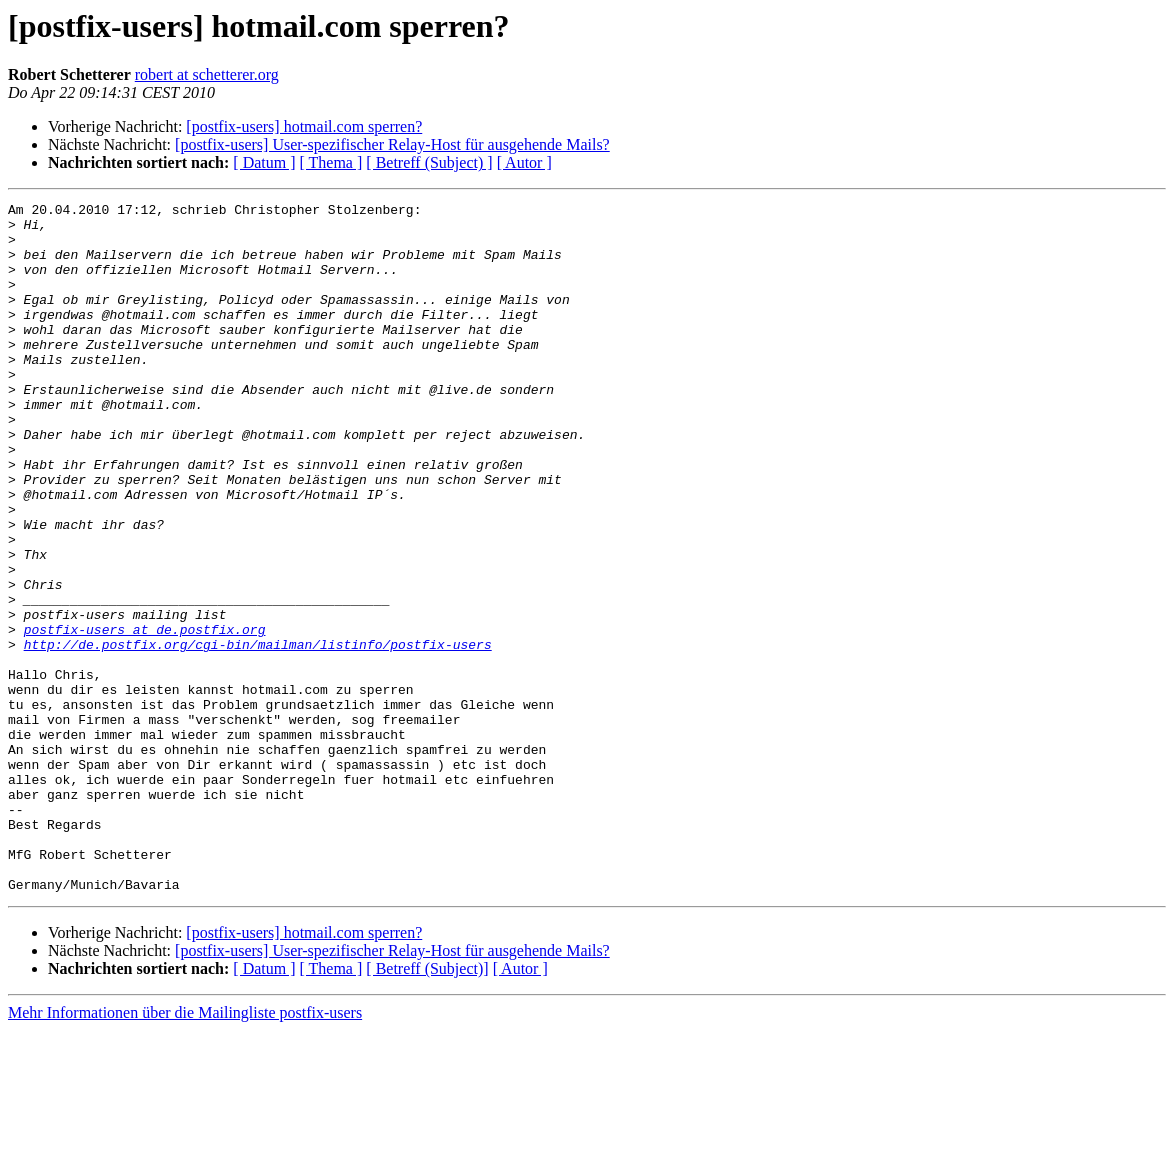 This screenshot has height=1168, width=1174. I want to click on postfix-users at de.postfix.org, so click(145, 716).